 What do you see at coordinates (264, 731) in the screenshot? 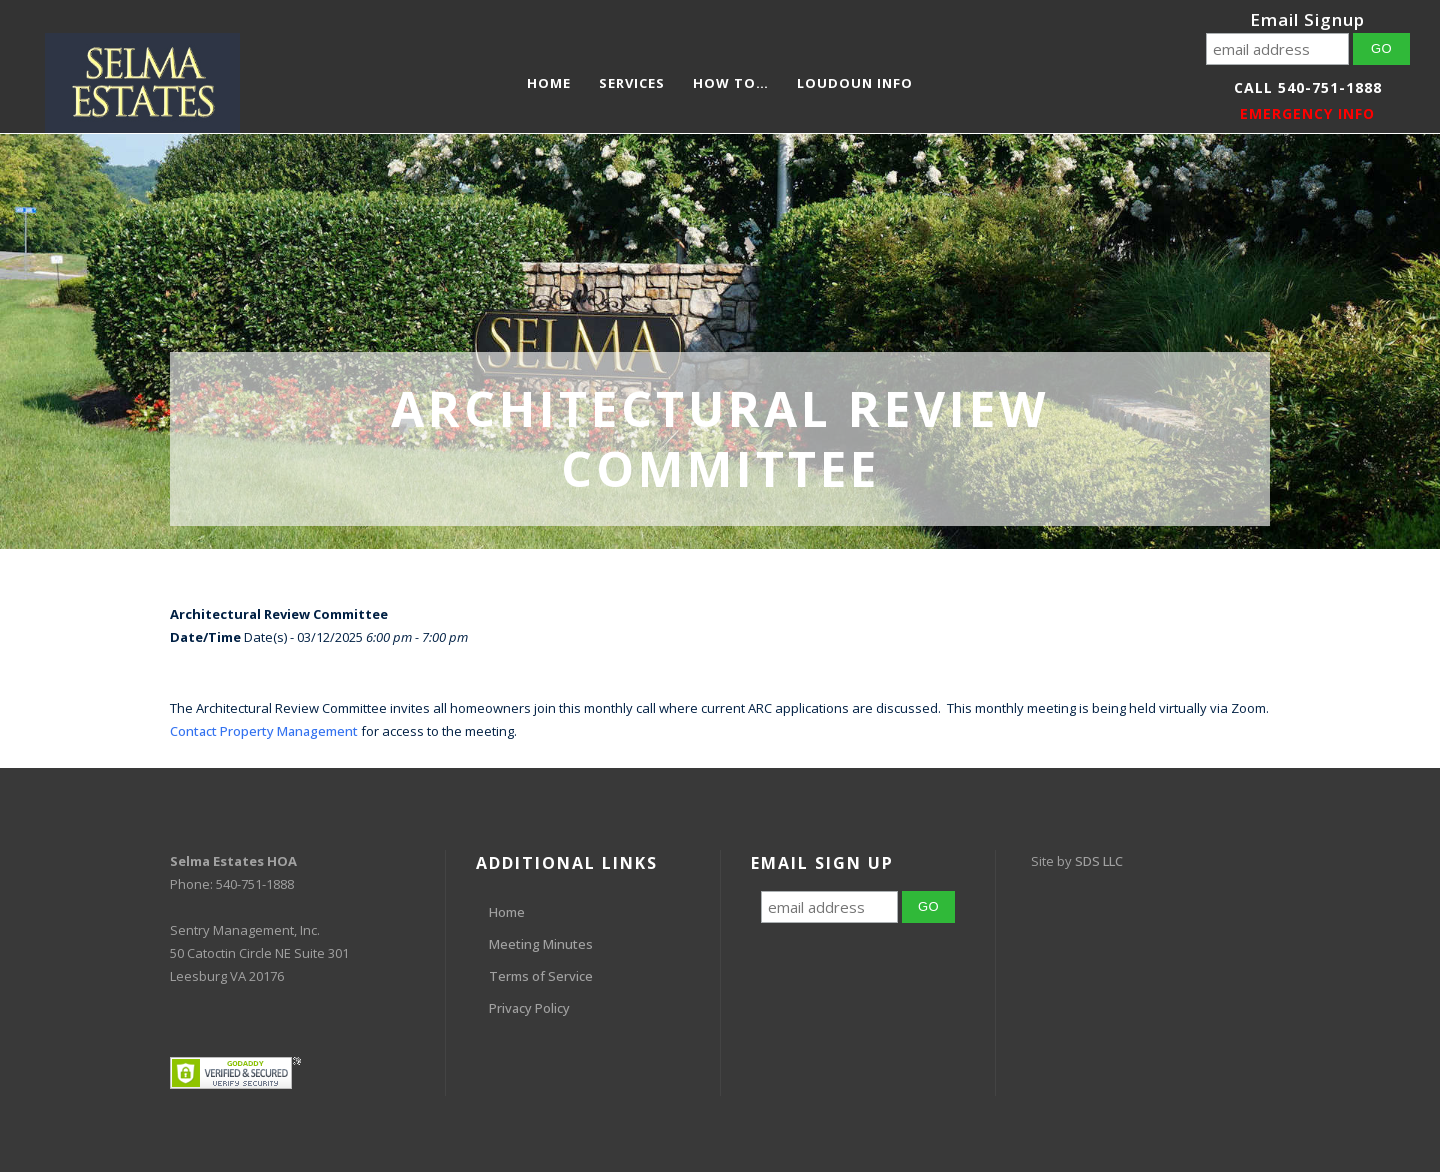
I see `Contact Property Management` at bounding box center [264, 731].